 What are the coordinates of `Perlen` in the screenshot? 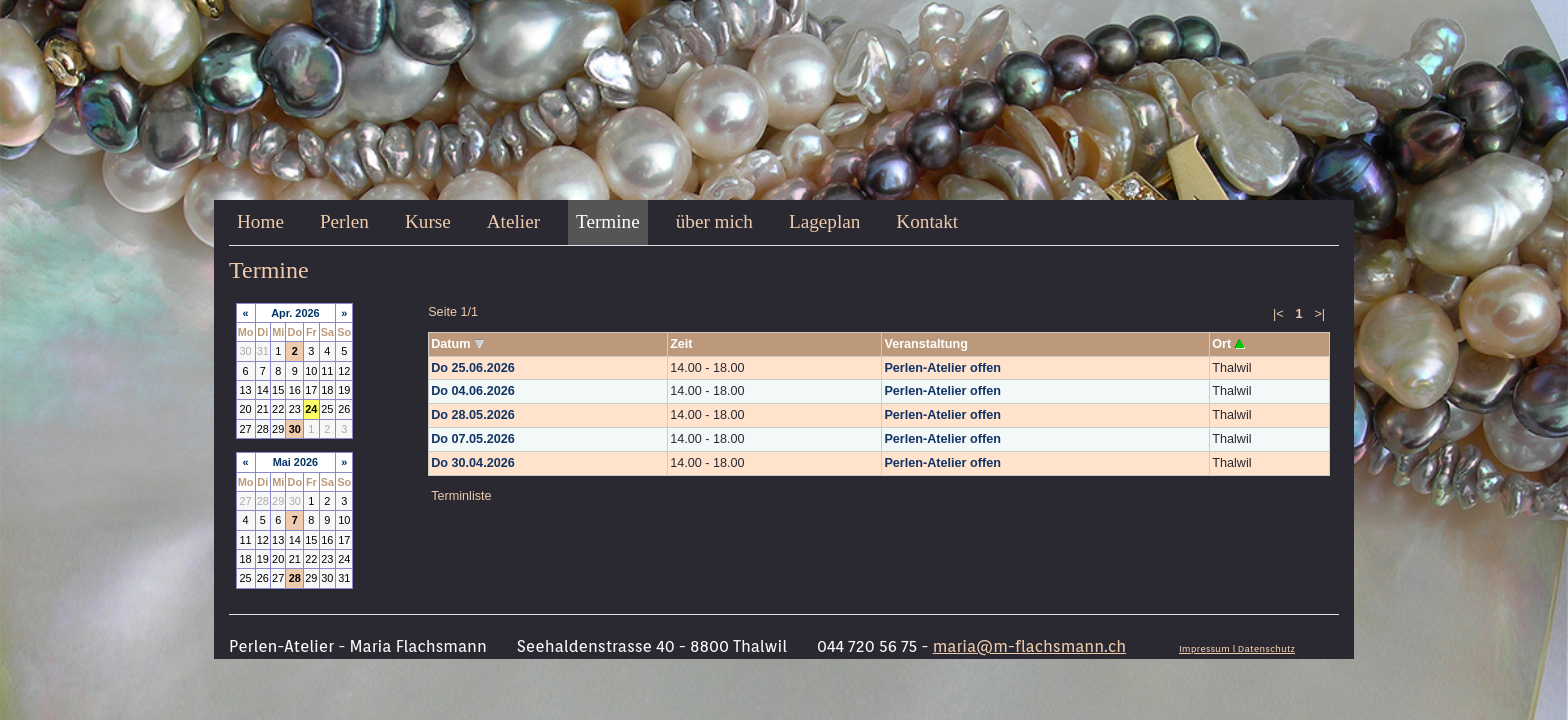 It's located at (344, 221).